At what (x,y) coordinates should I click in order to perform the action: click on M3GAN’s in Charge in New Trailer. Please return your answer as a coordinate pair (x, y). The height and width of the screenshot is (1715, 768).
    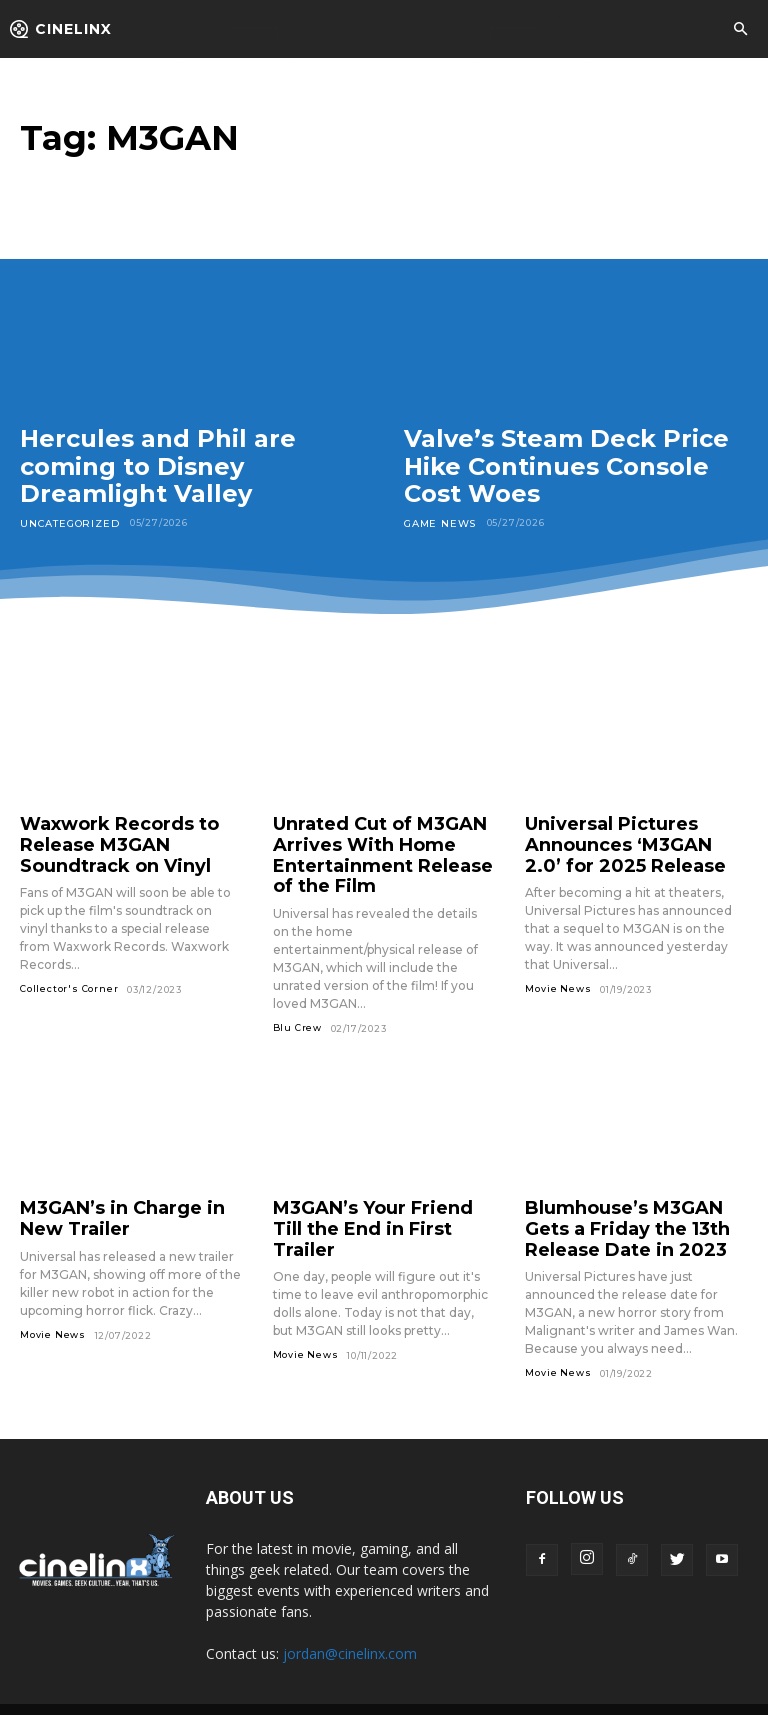
    Looking at the image, I should click on (125, 1200).